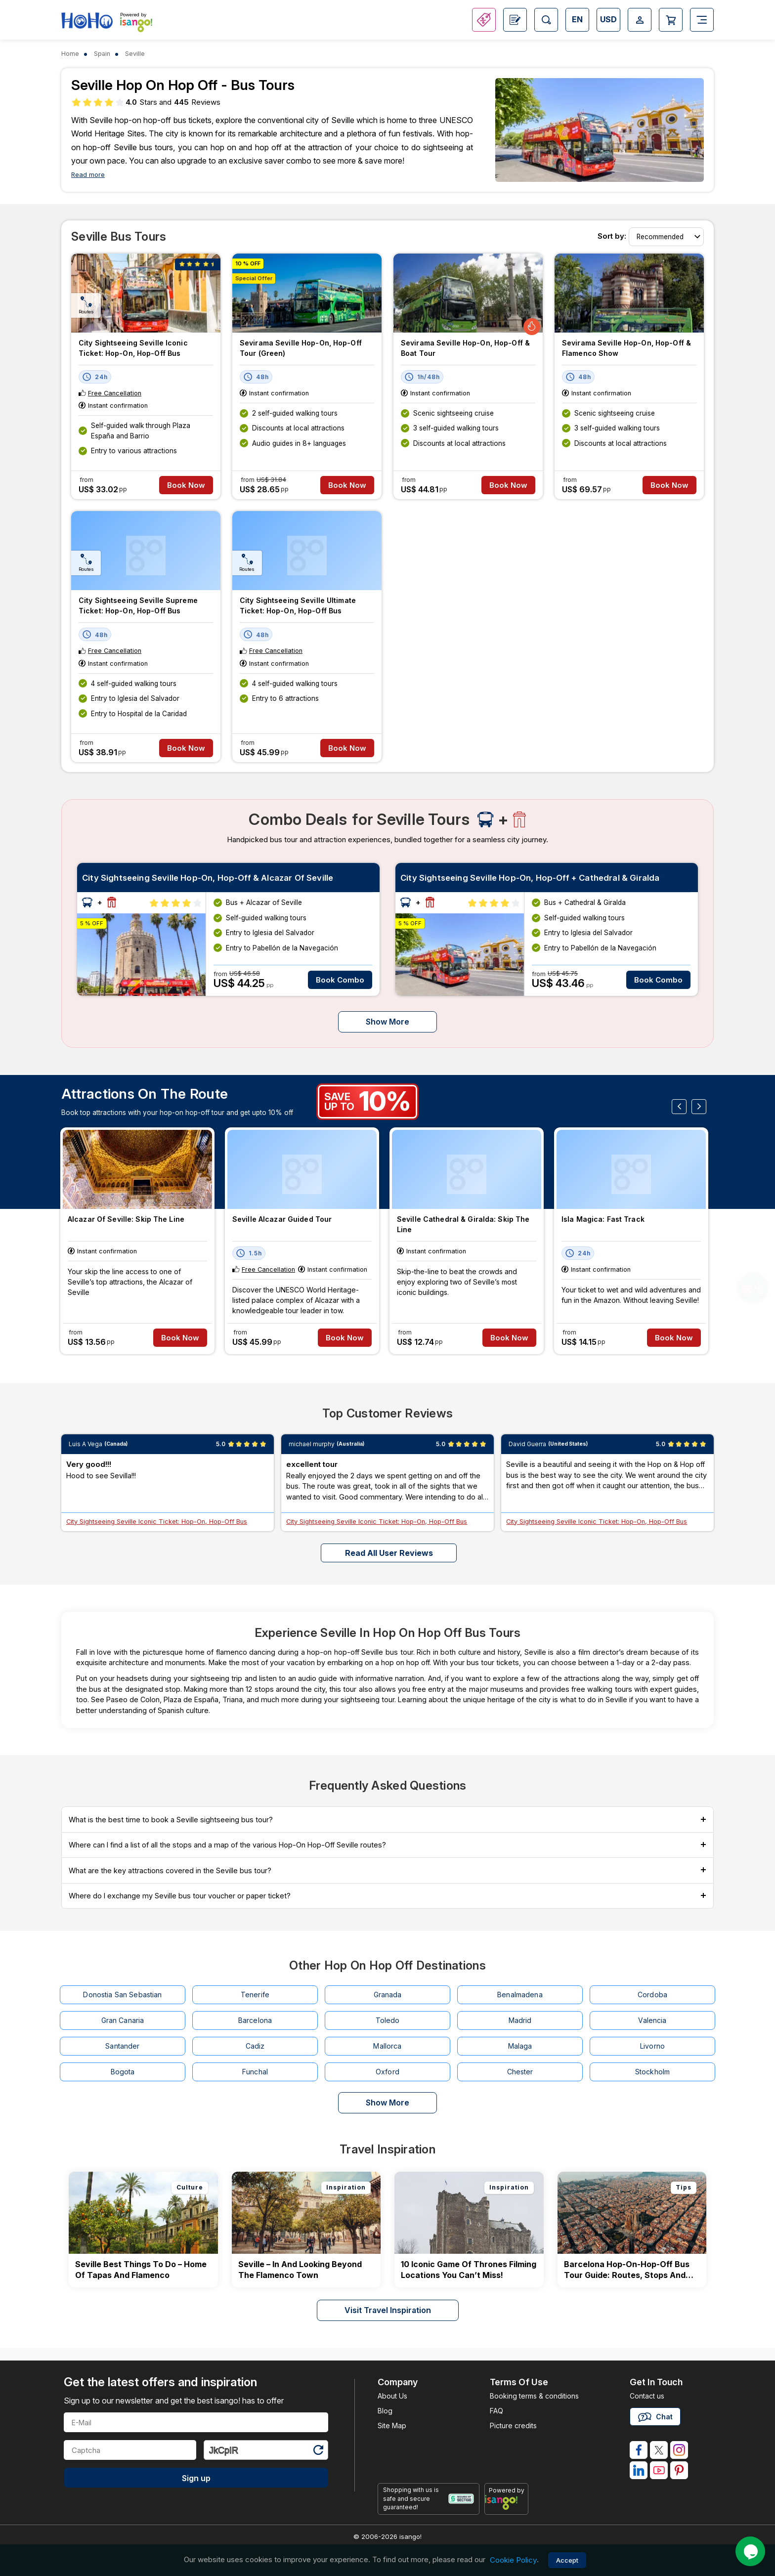 The width and height of the screenshot is (775, 2576). Describe the element at coordinates (652, 2071) in the screenshot. I see `Stockholm` at that location.